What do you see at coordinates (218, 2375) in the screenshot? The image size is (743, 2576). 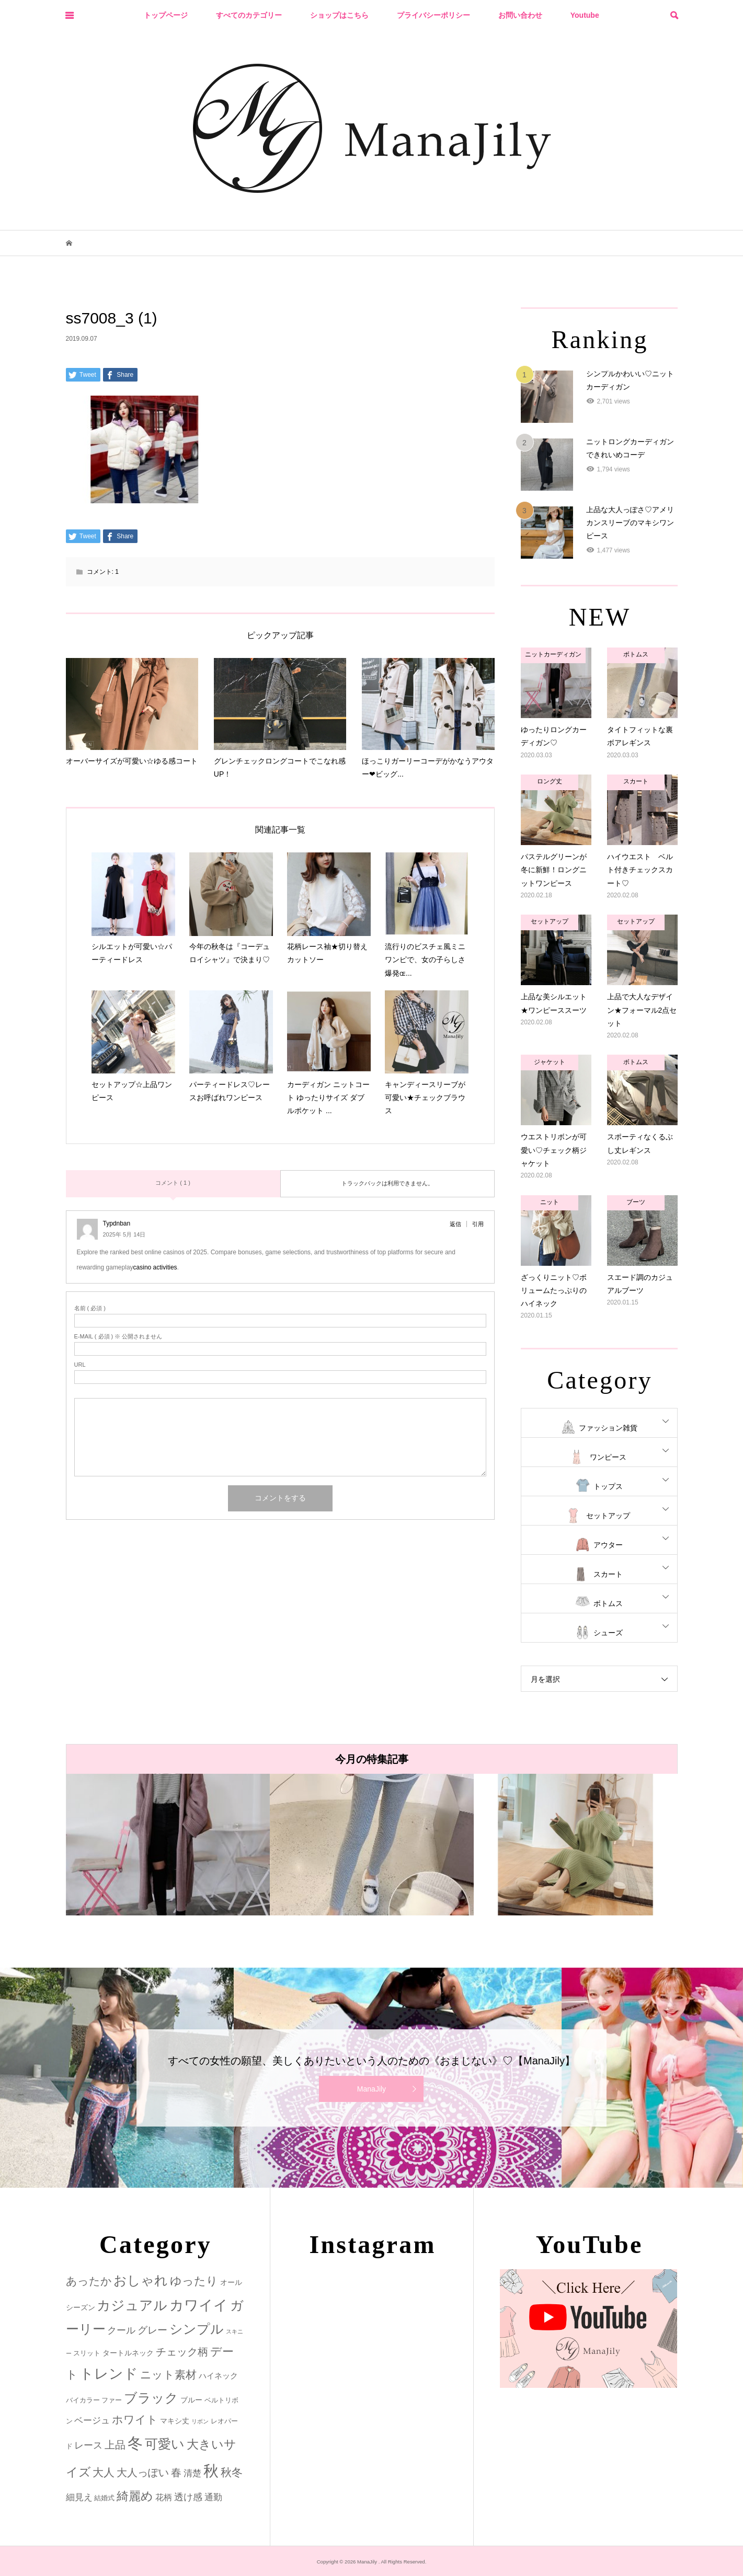 I see `ハイネック [ハイネック (4個の項目)]` at bounding box center [218, 2375].